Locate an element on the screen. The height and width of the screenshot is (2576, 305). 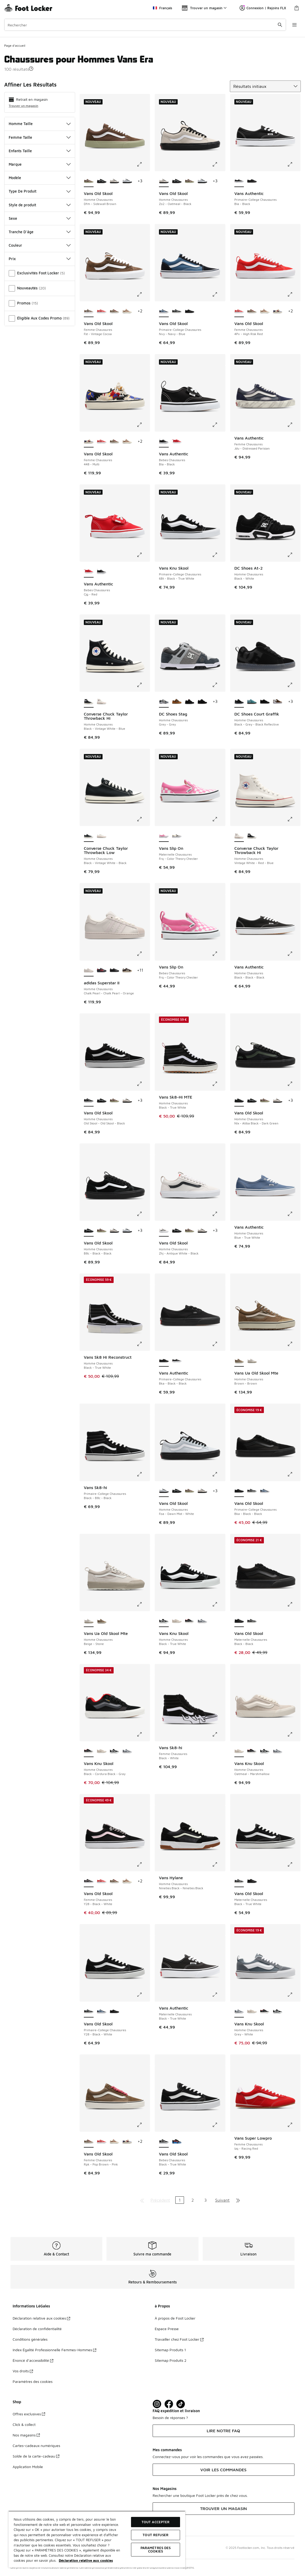
Solde de la carte-cadeau is located at coordinates (36, 2456).